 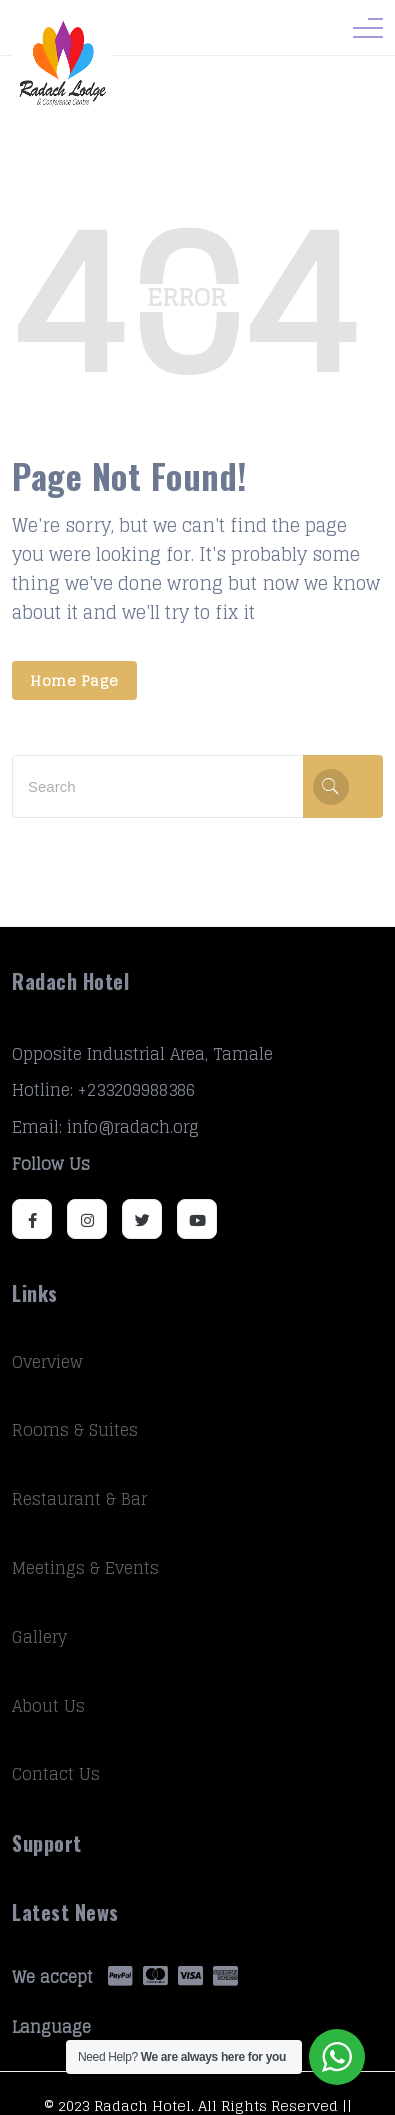 What do you see at coordinates (85, 1568) in the screenshot?
I see `Meetings & Events` at bounding box center [85, 1568].